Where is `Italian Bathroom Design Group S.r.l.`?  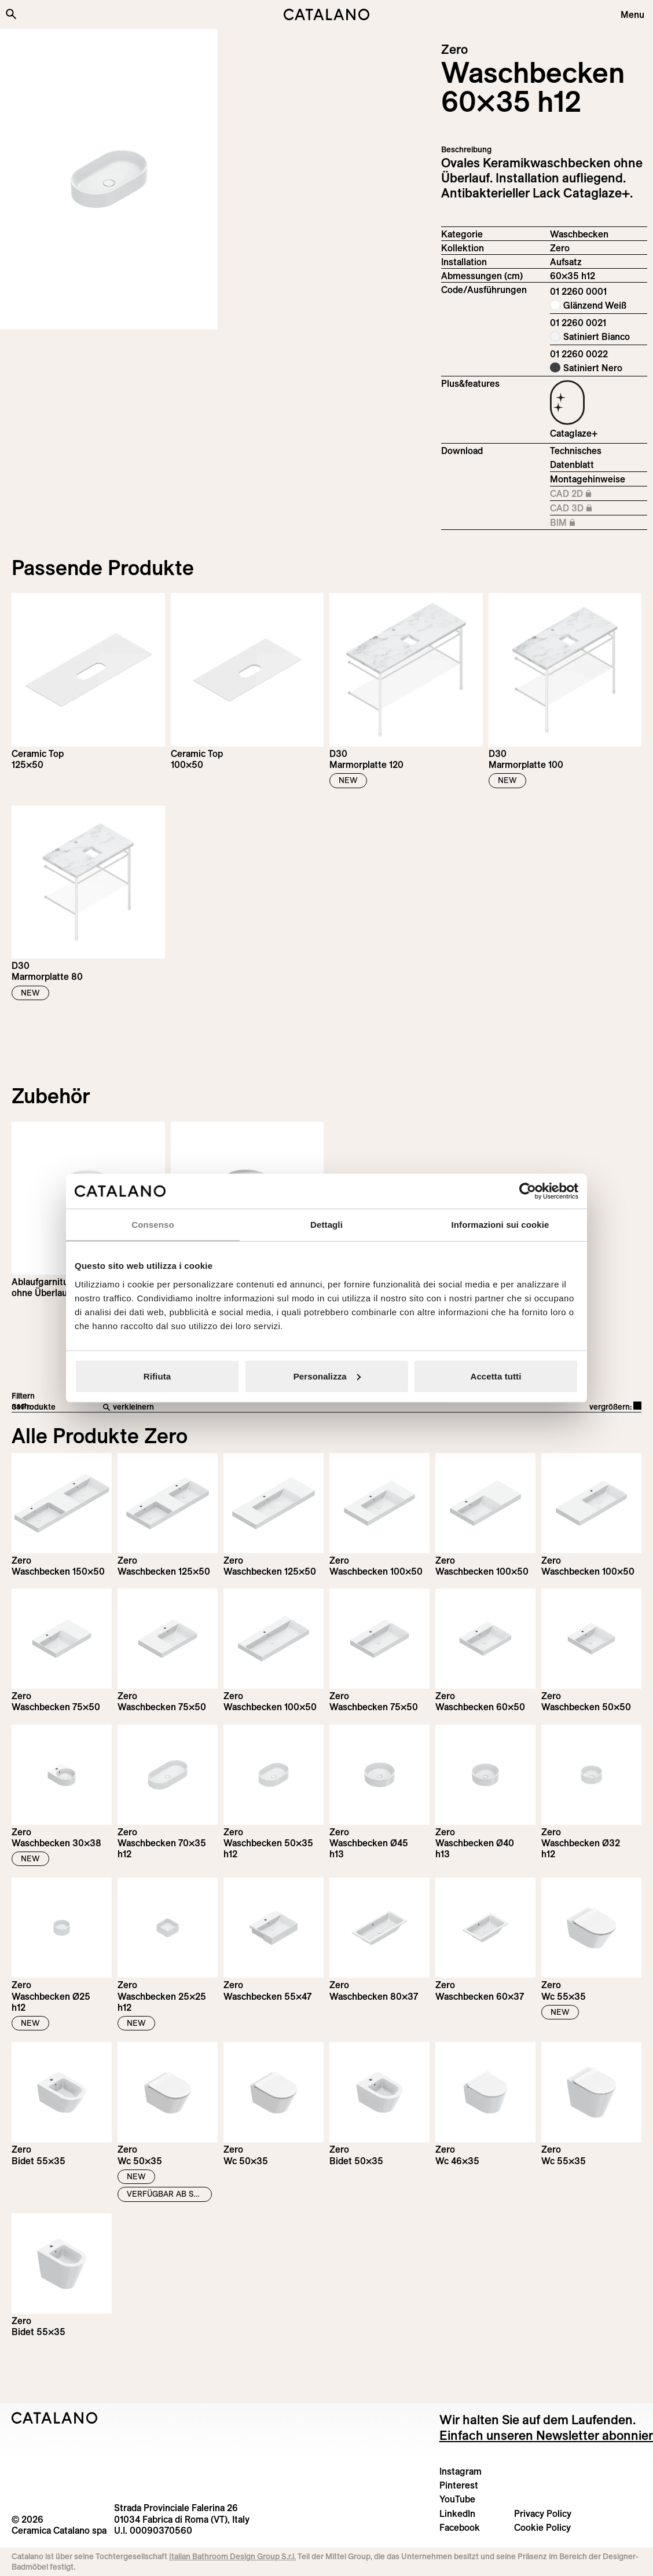 Italian Bathroom Design Group S.r.l. is located at coordinates (232, 2556).